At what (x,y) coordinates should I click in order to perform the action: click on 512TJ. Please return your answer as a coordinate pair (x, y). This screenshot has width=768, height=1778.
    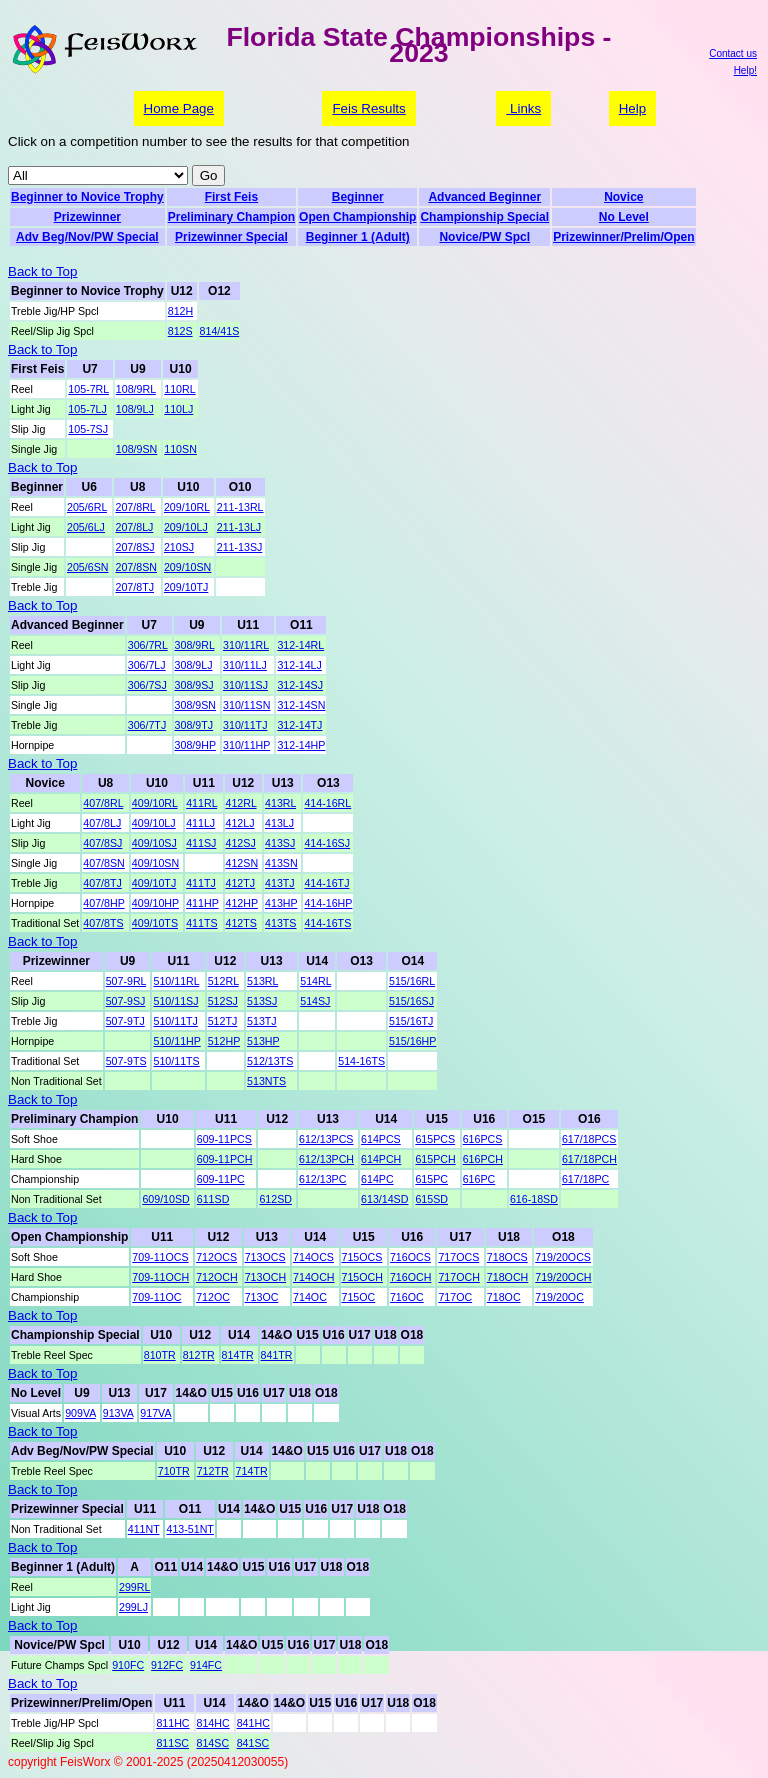
    Looking at the image, I should click on (223, 1021).